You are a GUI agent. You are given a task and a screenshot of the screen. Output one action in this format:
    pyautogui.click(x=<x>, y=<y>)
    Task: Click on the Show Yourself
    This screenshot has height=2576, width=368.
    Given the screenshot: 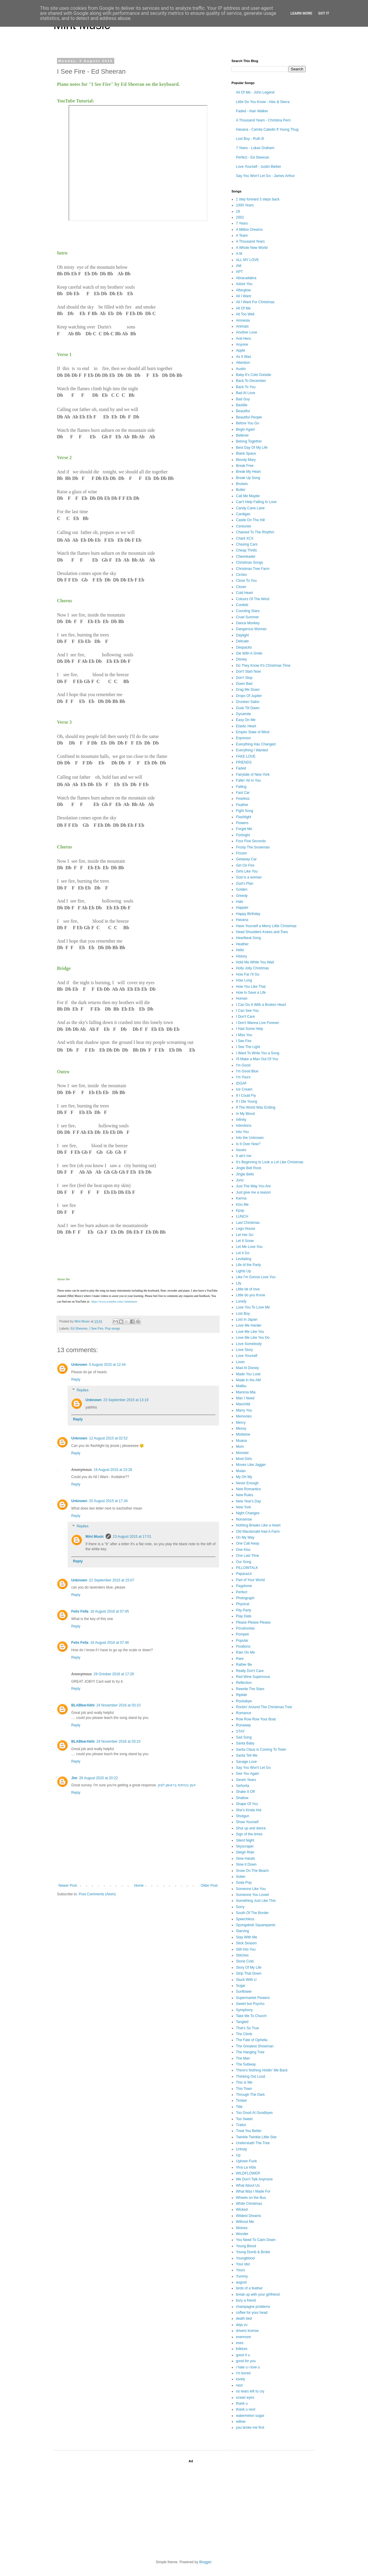 What is the action you would take?
    pyautogui.click(x=247, y=1822)
    